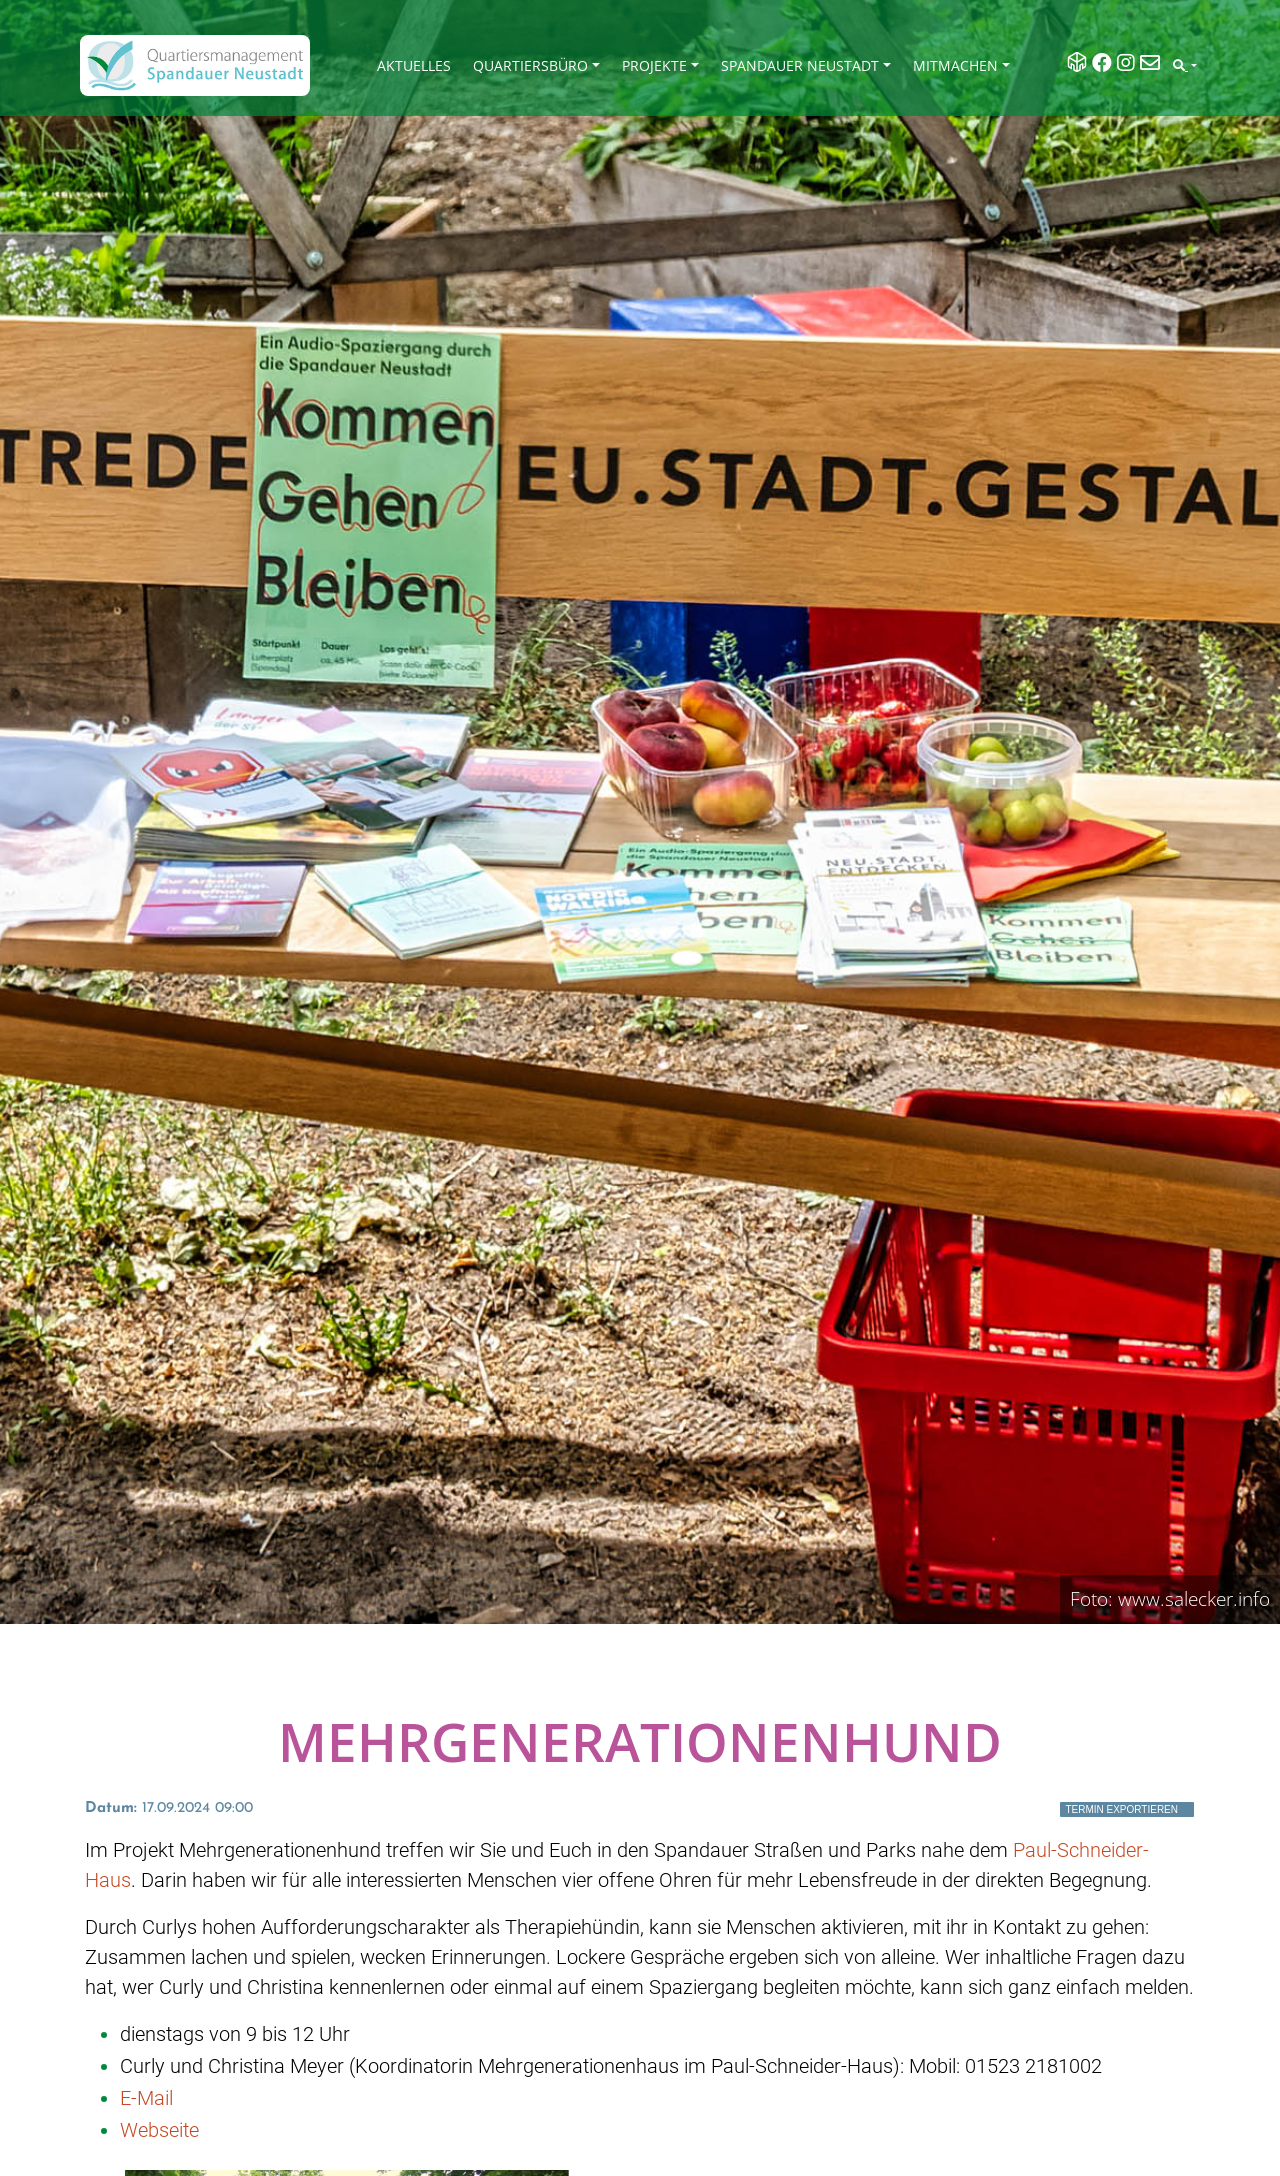 The height and width of the screenshot is (2176, 1280). I want to click on Webseite, so click(159, 2130).